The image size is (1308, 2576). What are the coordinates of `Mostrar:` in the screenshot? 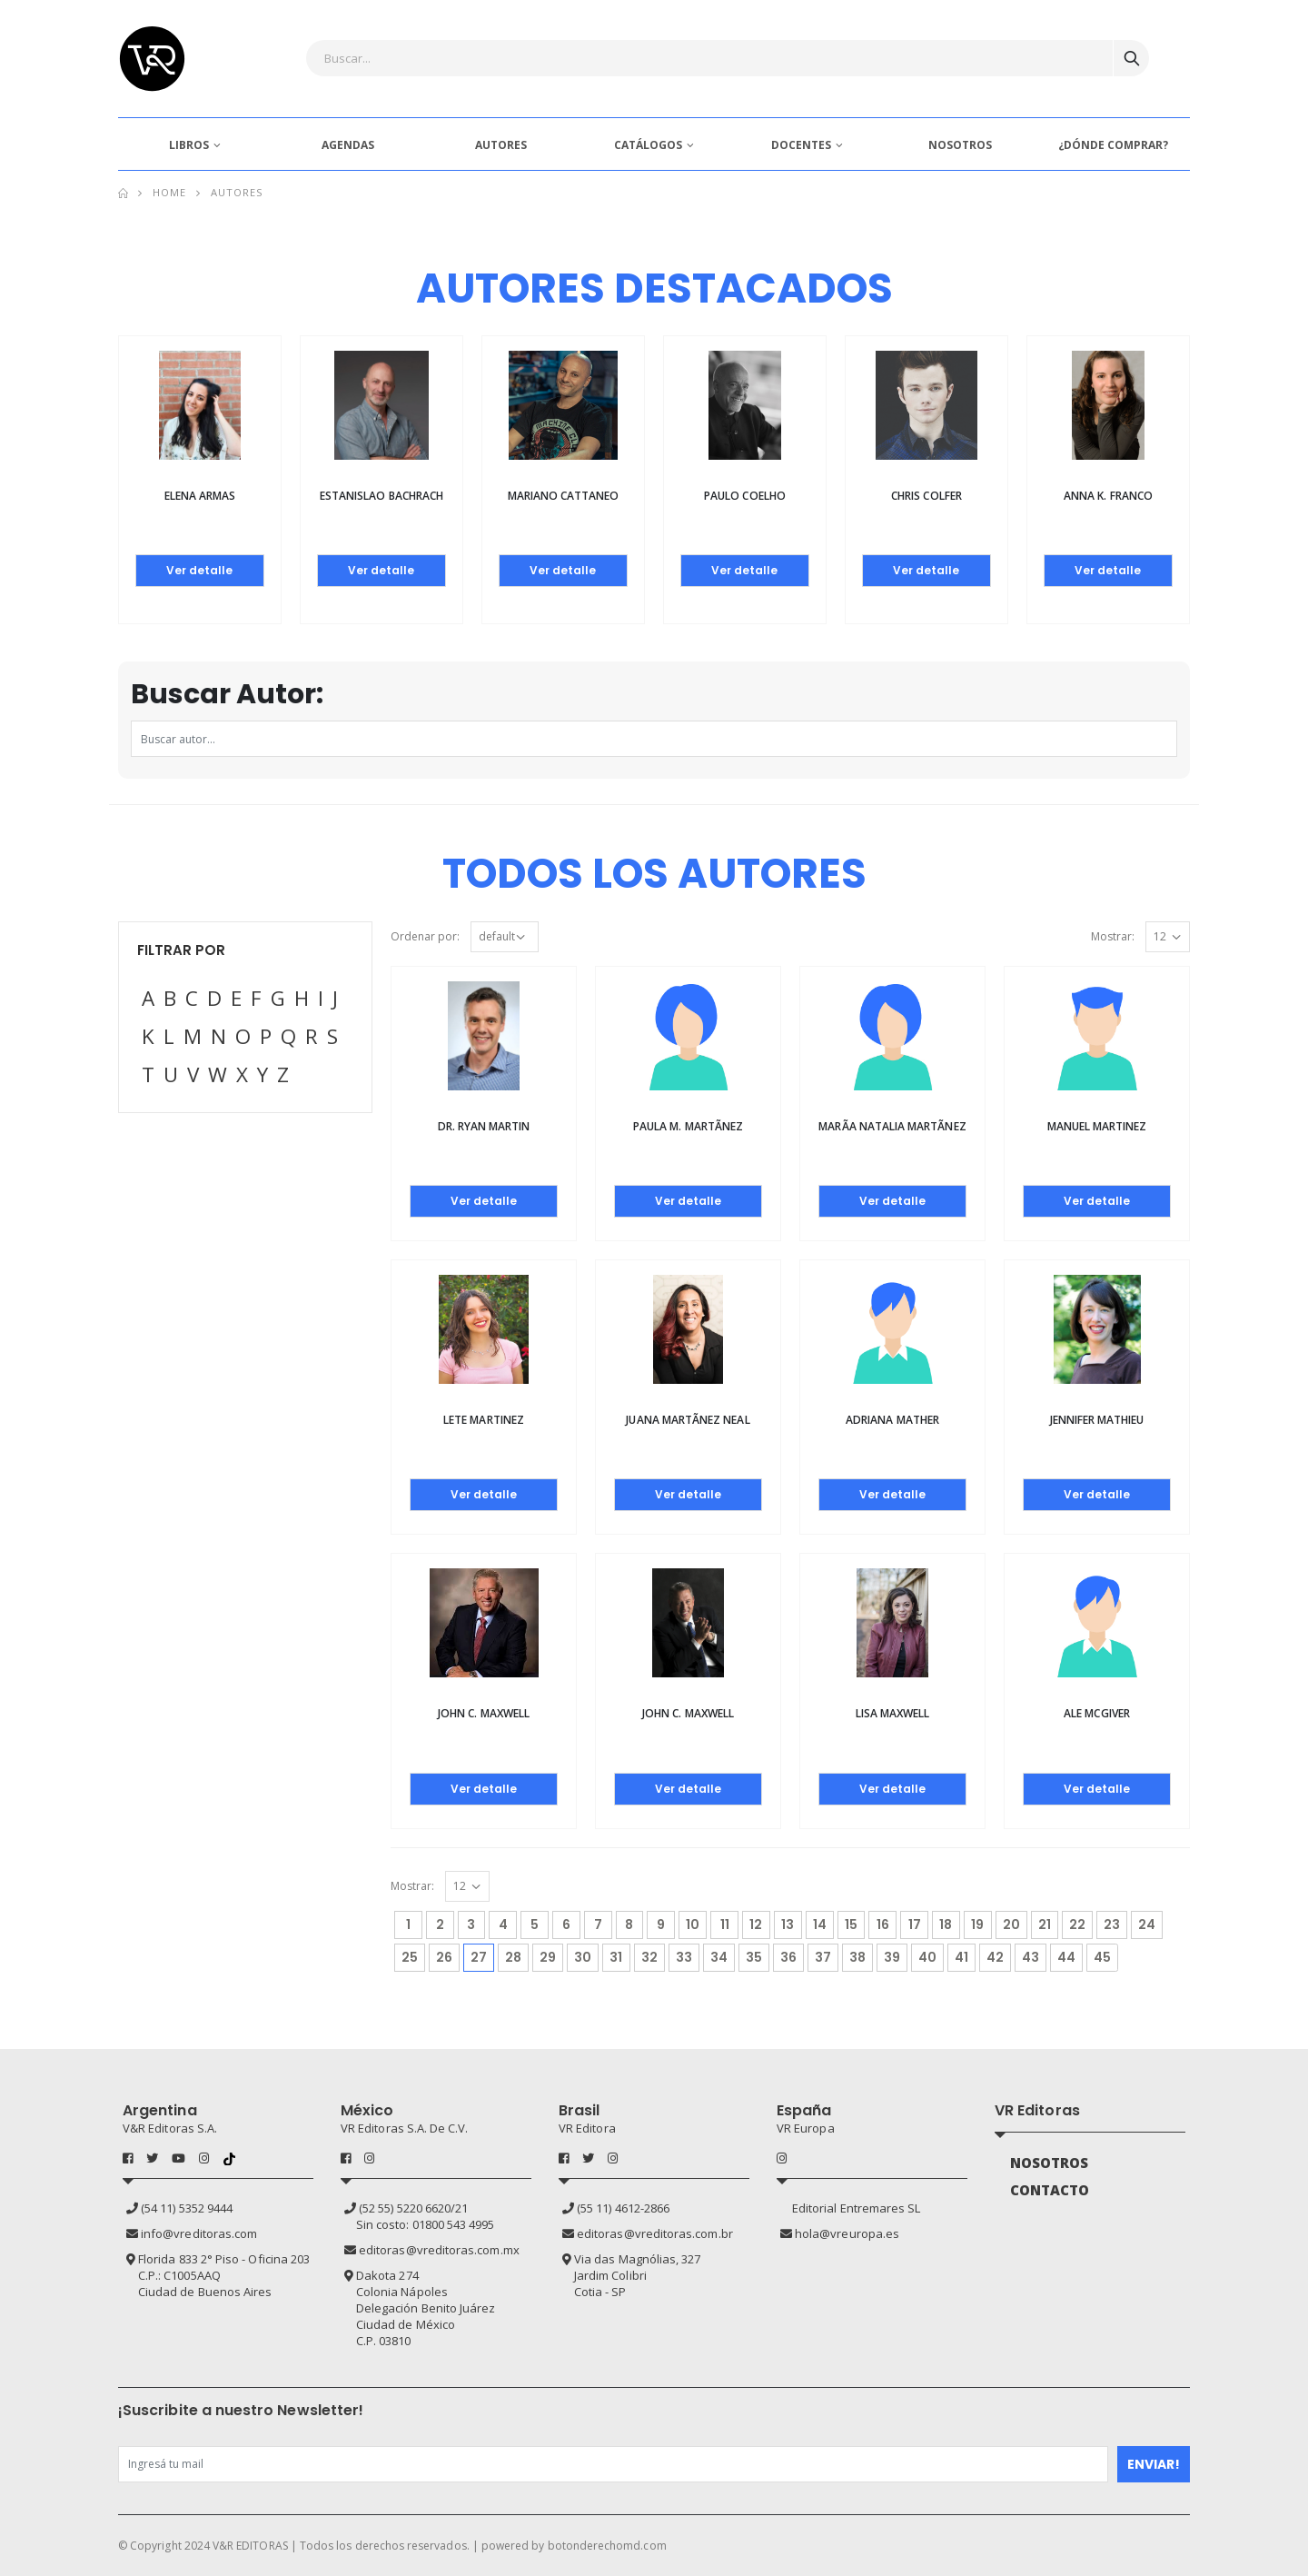 It's located at (1113, 936).